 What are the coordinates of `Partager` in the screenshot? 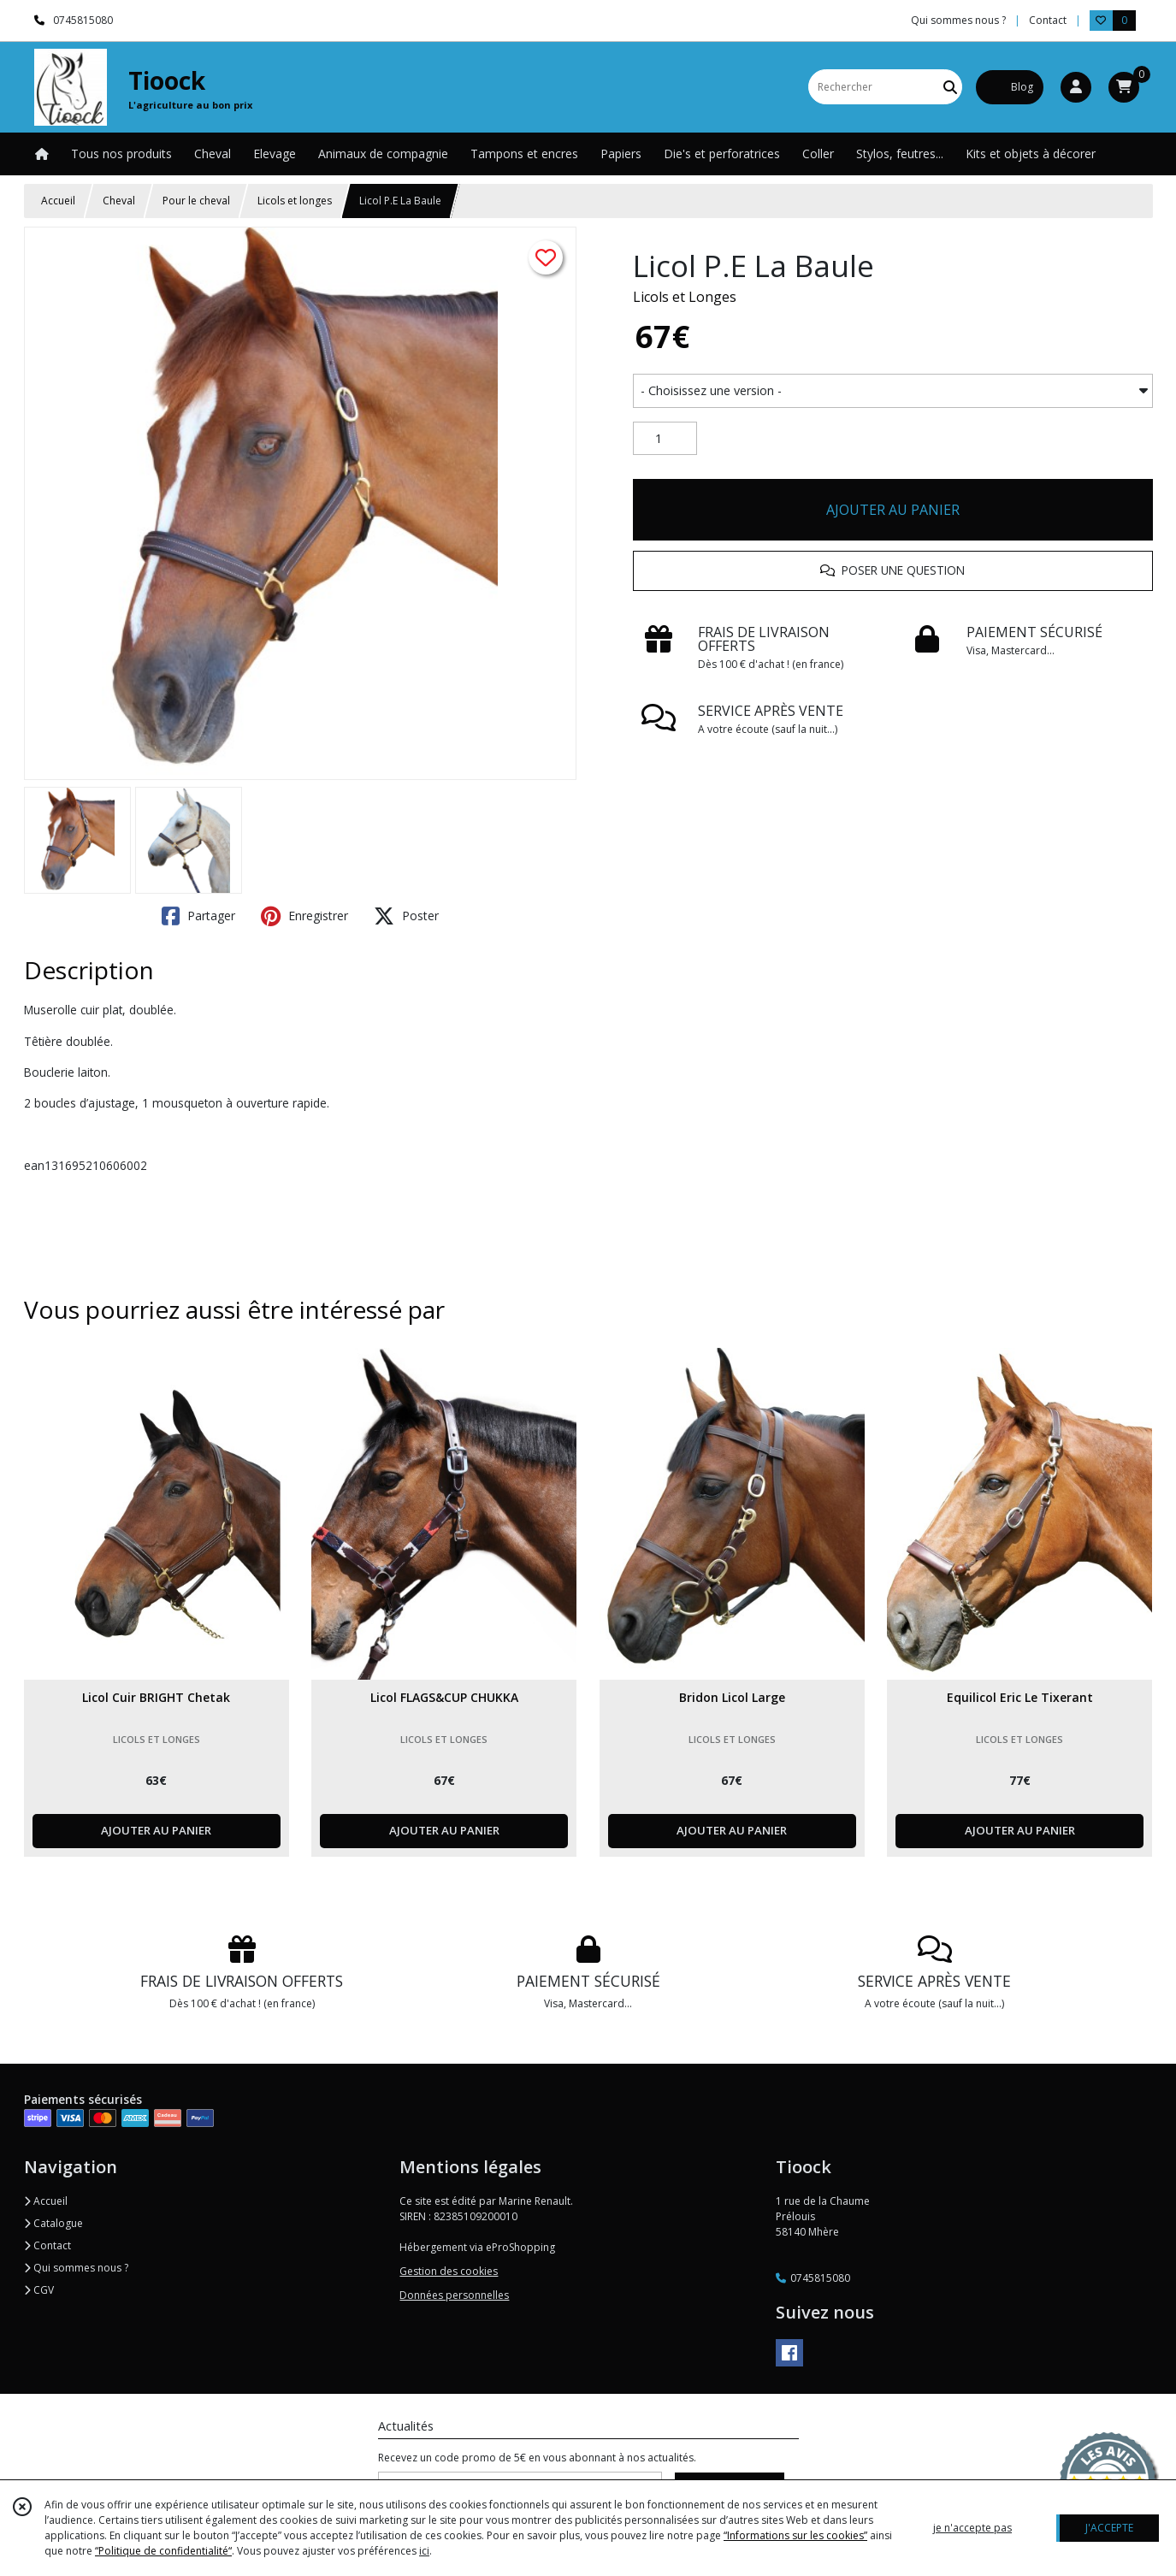 It's located at (198, 916).